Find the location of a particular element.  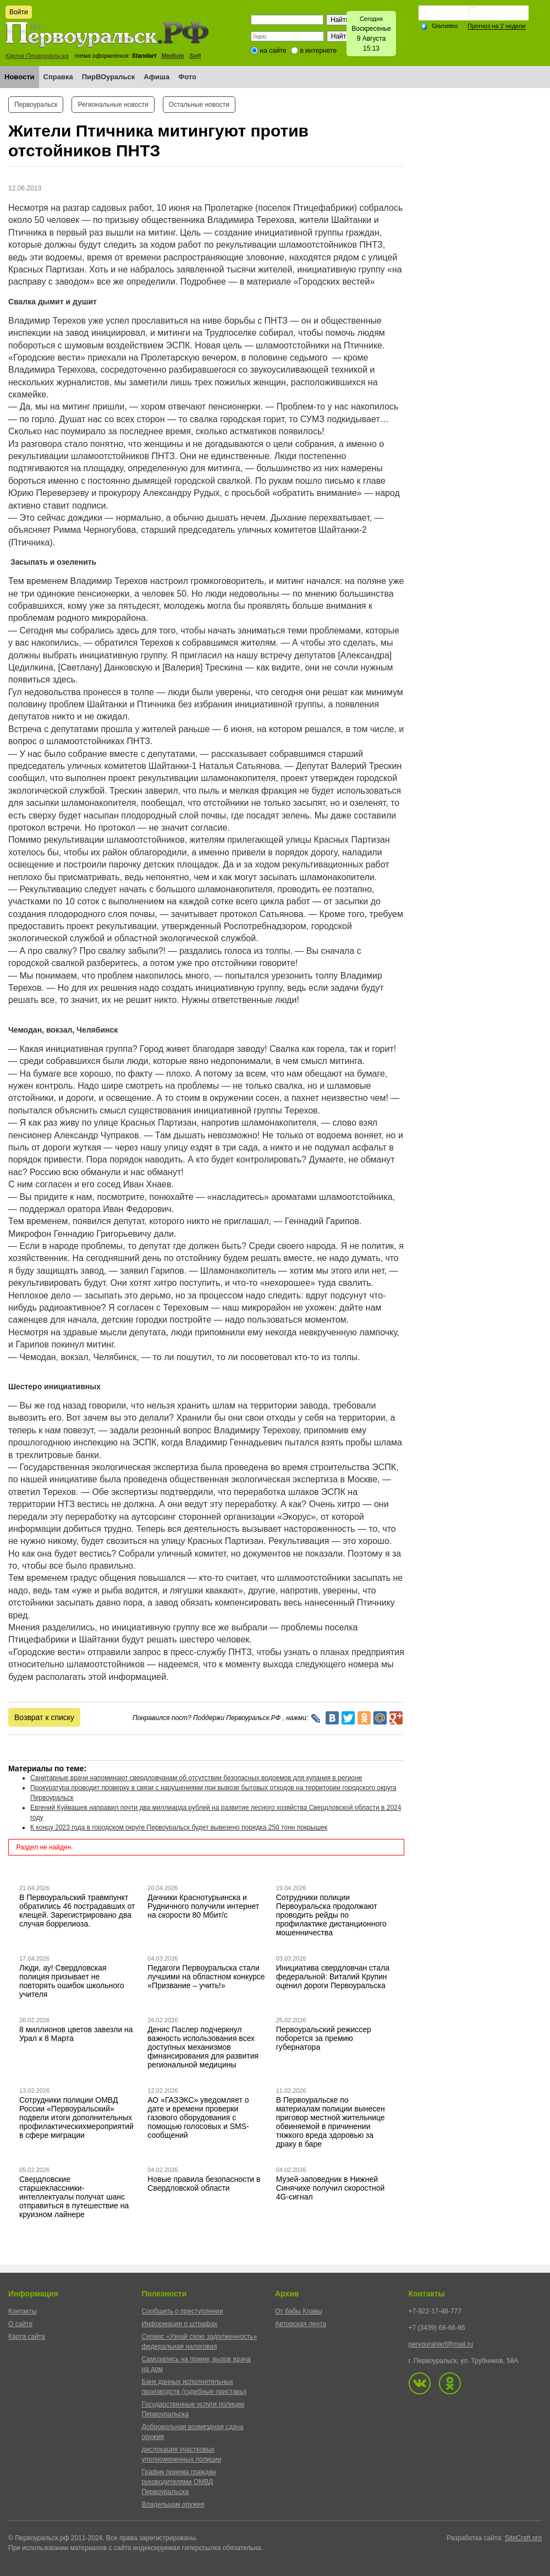

Владельцам оружия is located at coordinates (173, 2504).